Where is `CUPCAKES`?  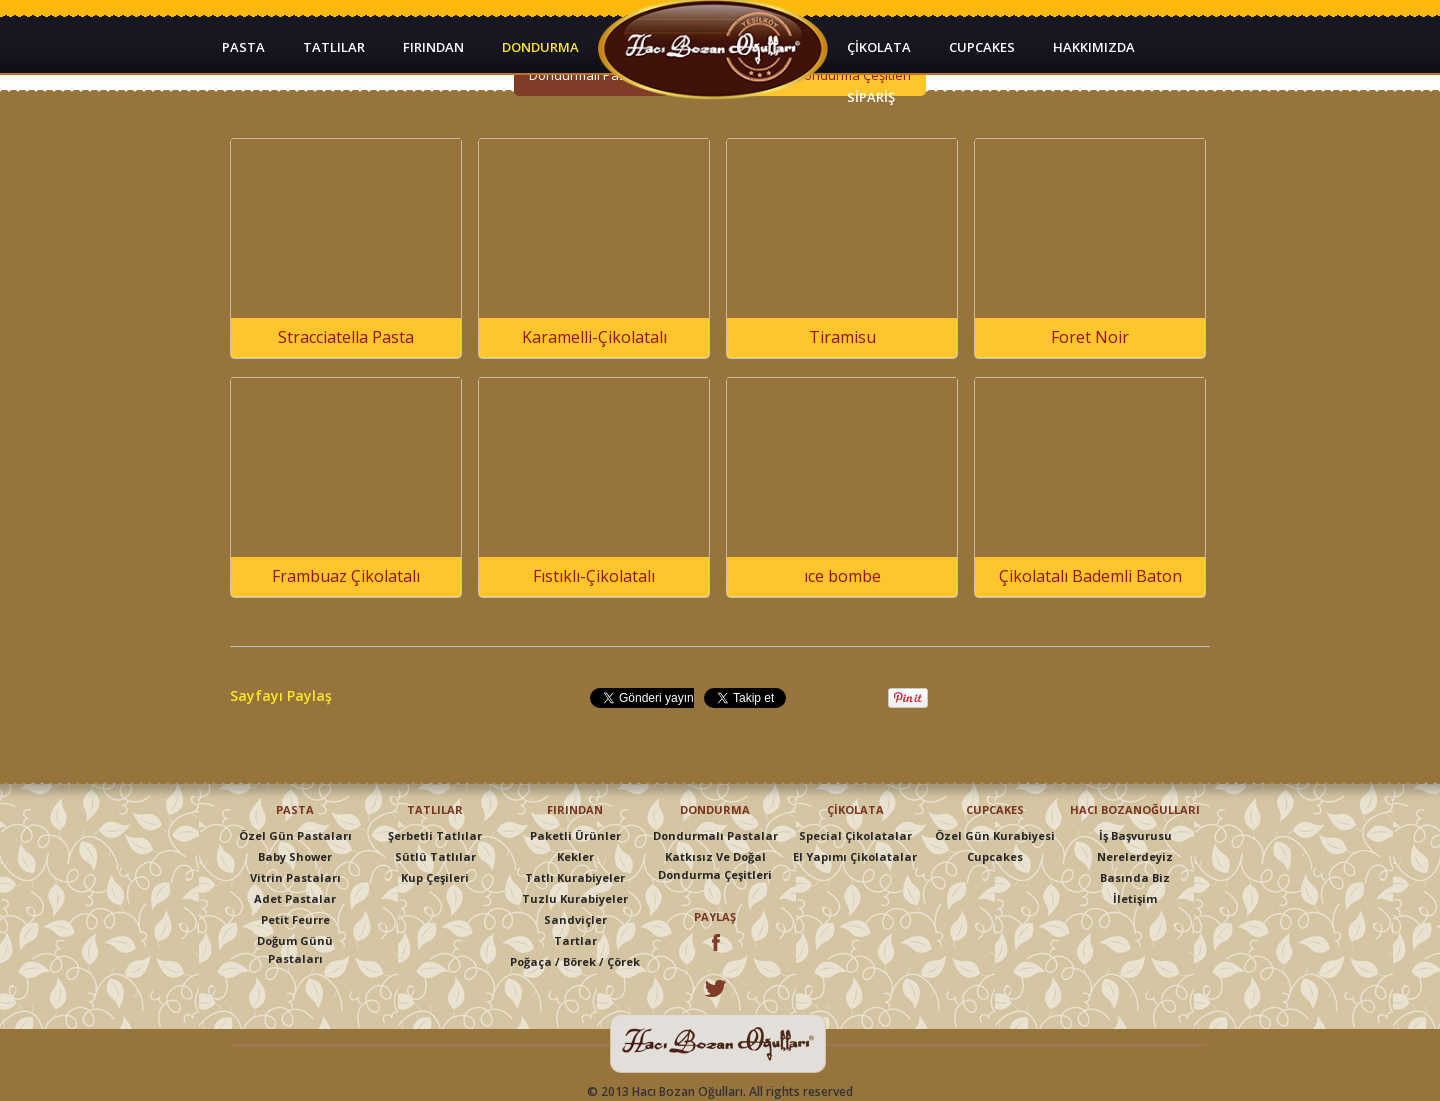 CUPCAKES is located at coordinates (982, 47).